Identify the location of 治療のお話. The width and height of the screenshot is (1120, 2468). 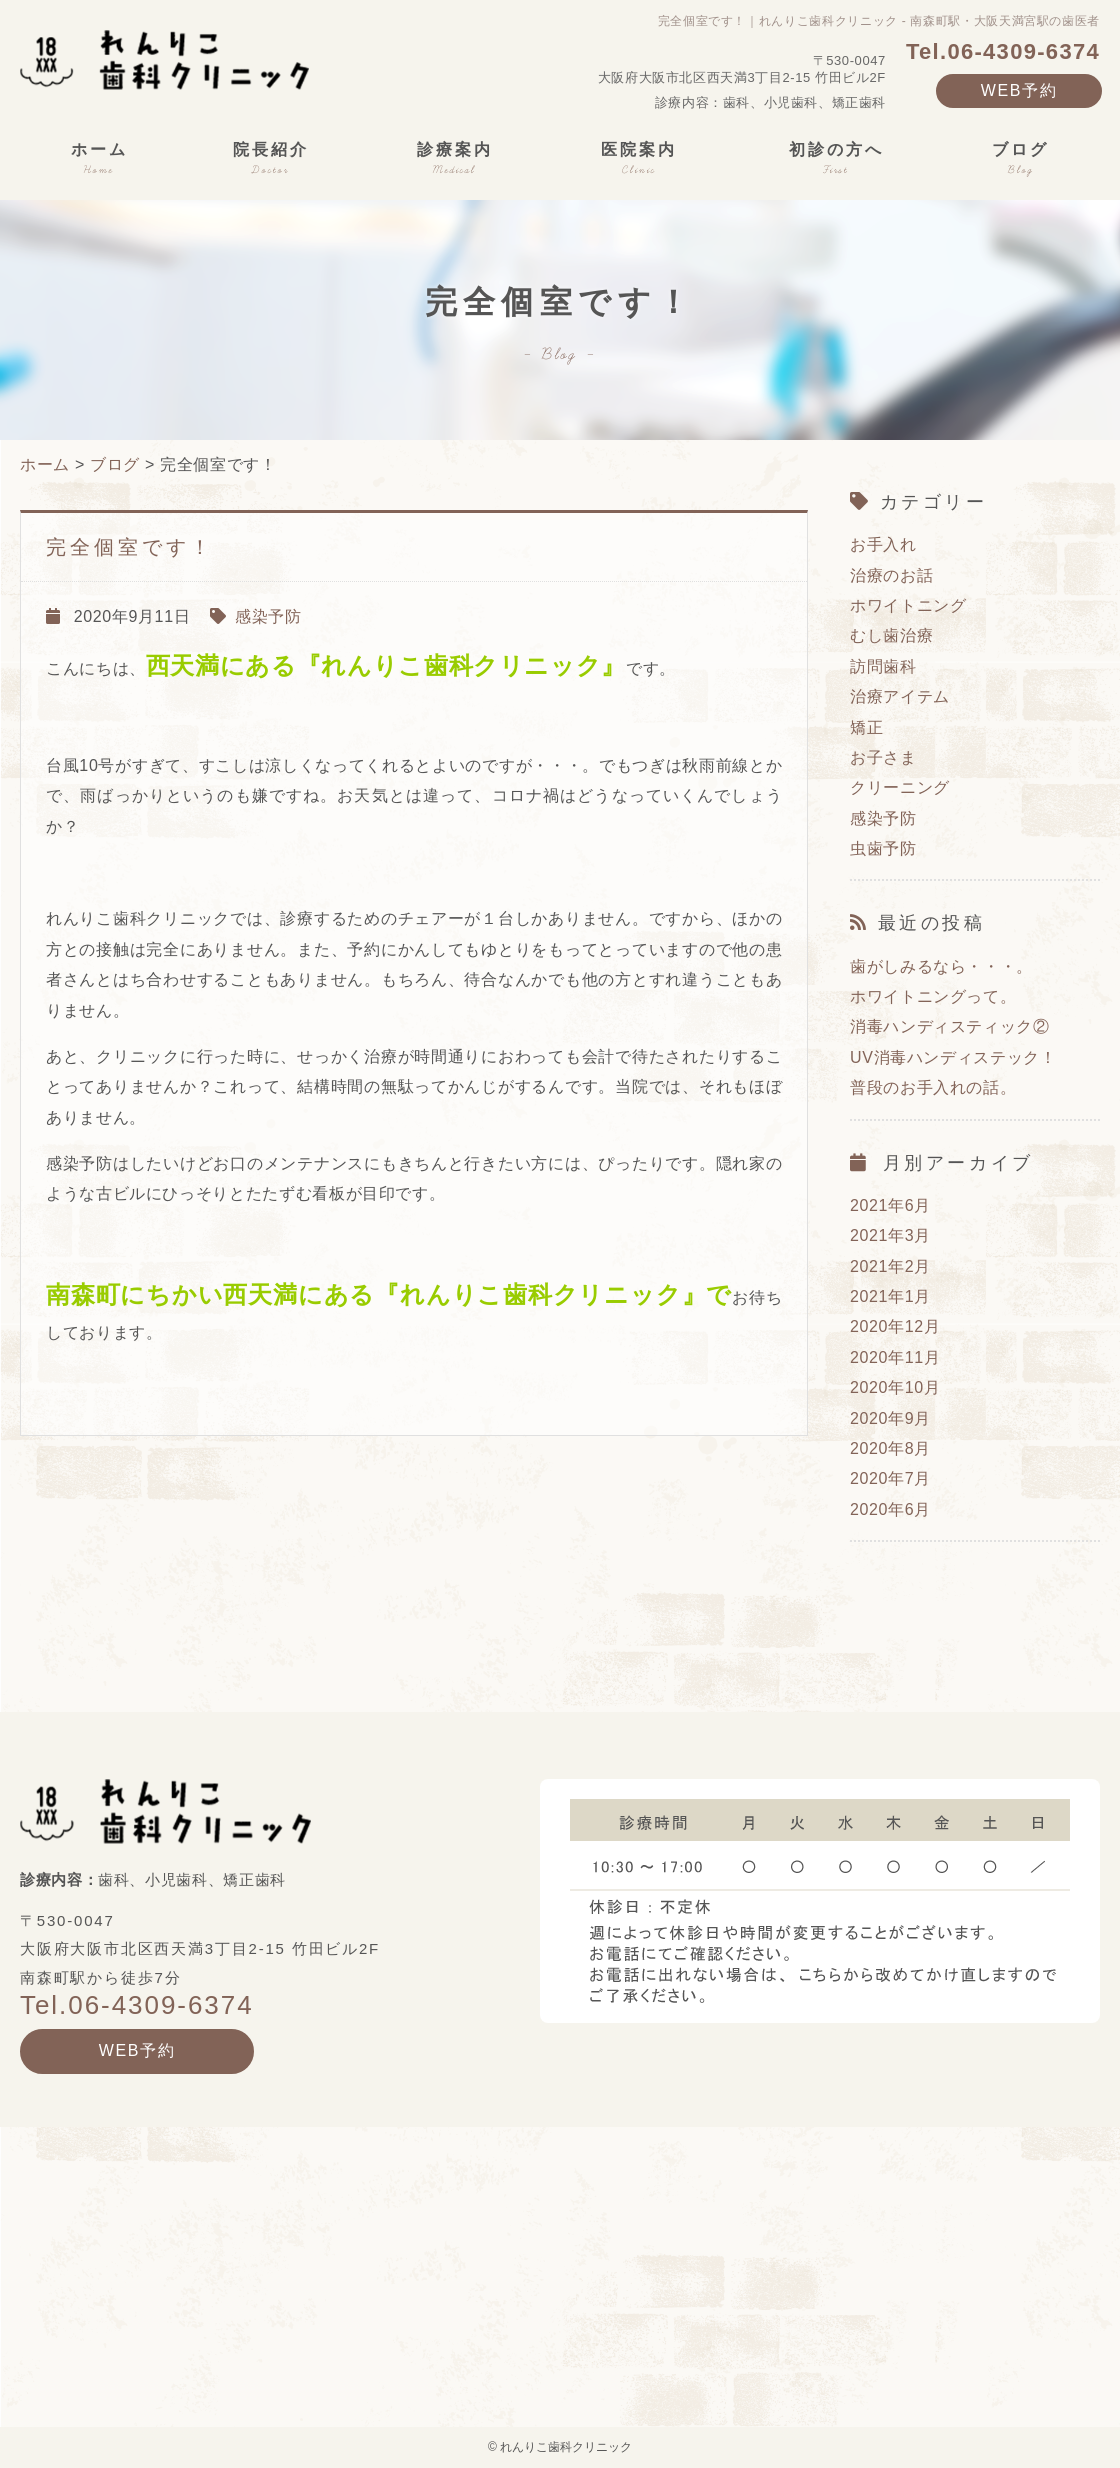
(891, 575).